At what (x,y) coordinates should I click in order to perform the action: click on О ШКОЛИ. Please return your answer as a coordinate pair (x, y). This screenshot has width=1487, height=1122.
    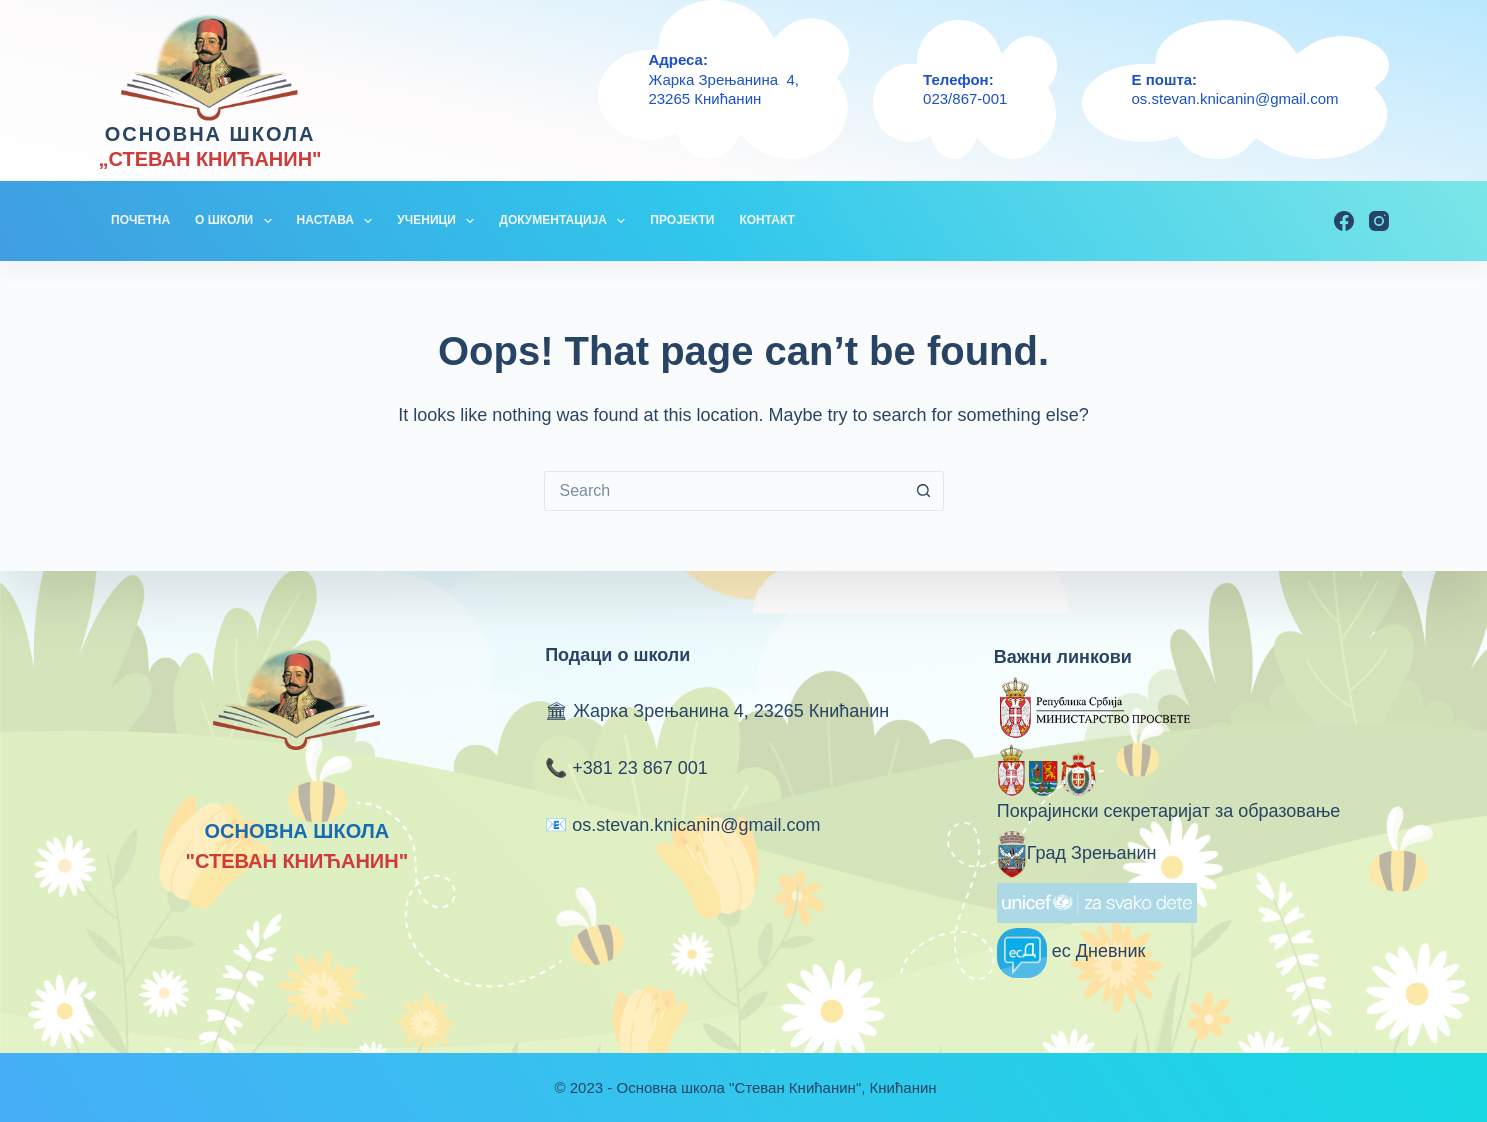
    Looking at the image, I should click on (237, 221).